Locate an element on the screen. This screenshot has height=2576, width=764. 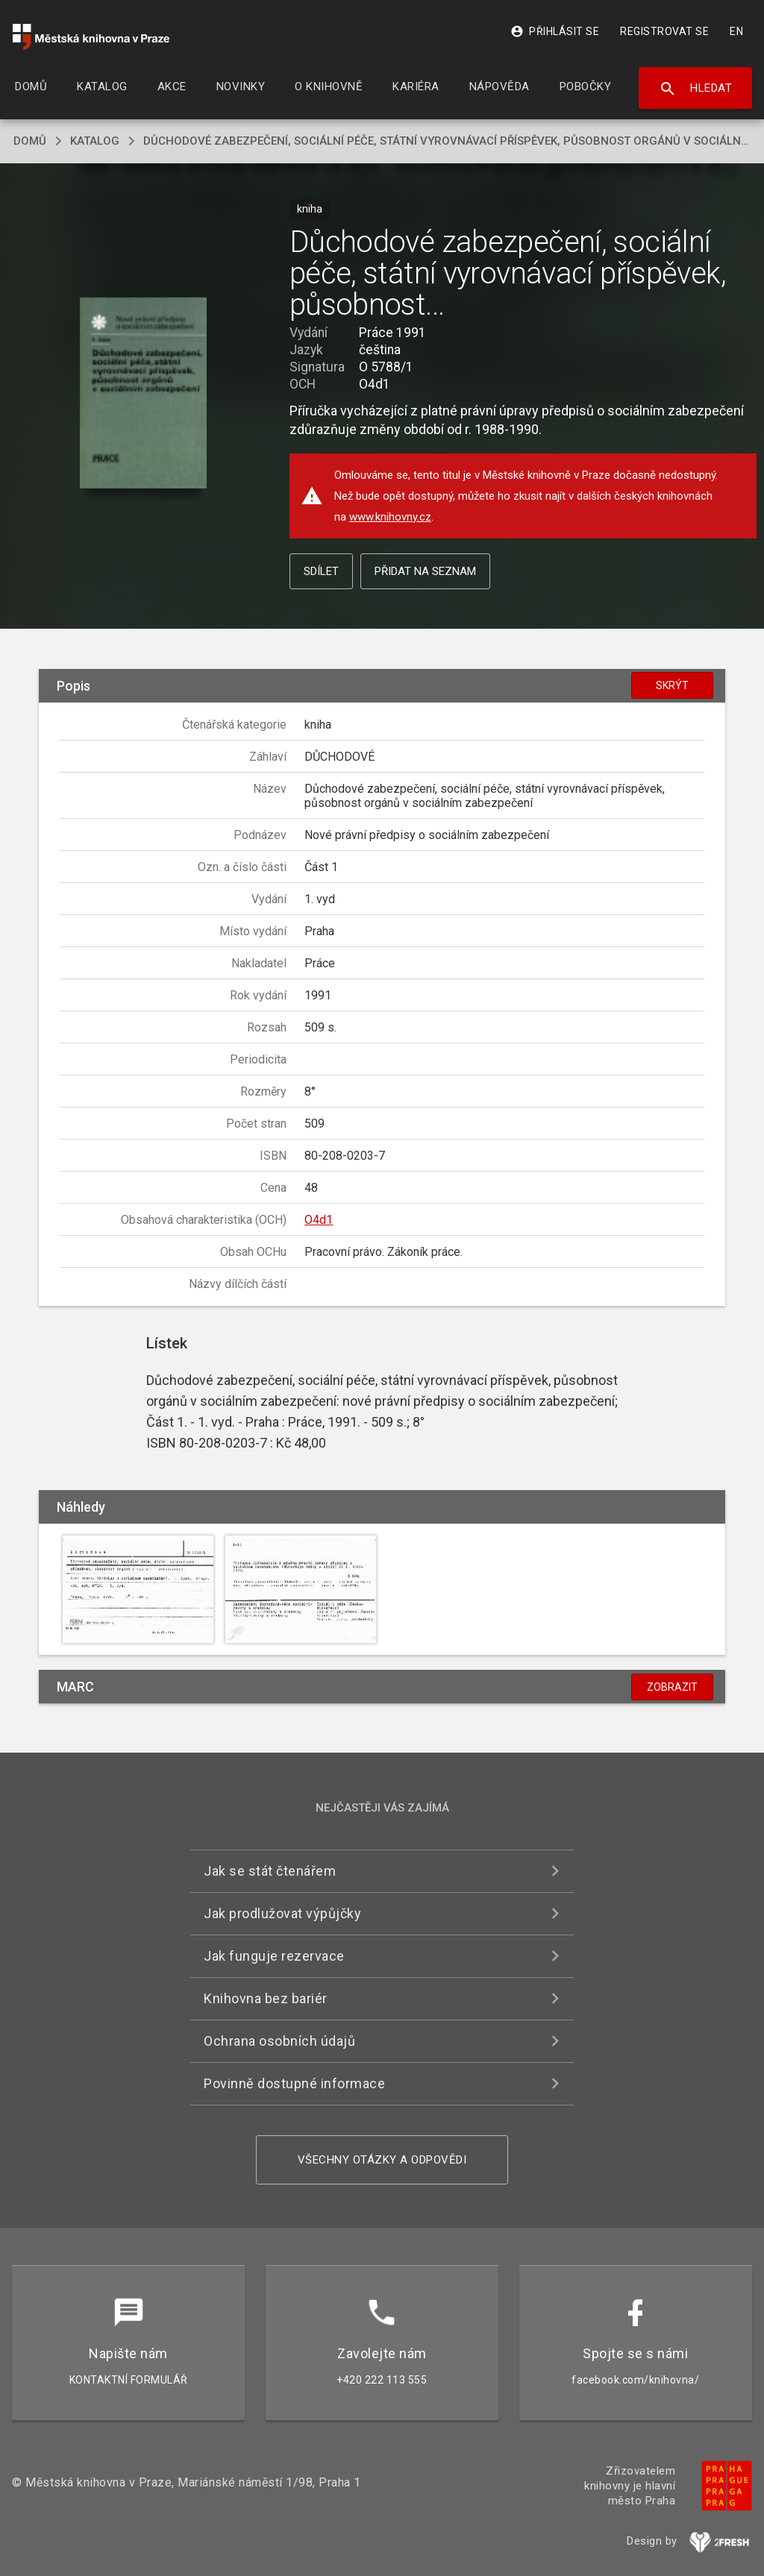
Důchodové zabezpečení, sociální péče, státní vyrovnávací příspěvek, působnost orgánů v sociálním zabezpečení (Část 1) is located at coordinates (447, 141).